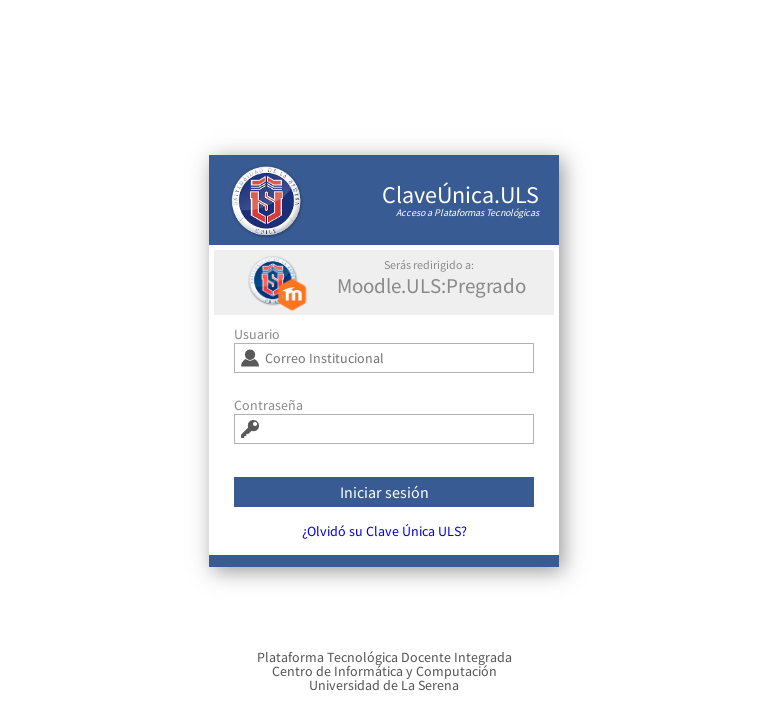  Describe the element at coordinates (268, 412) in the screenshot. I see `Contraseña` at that location.